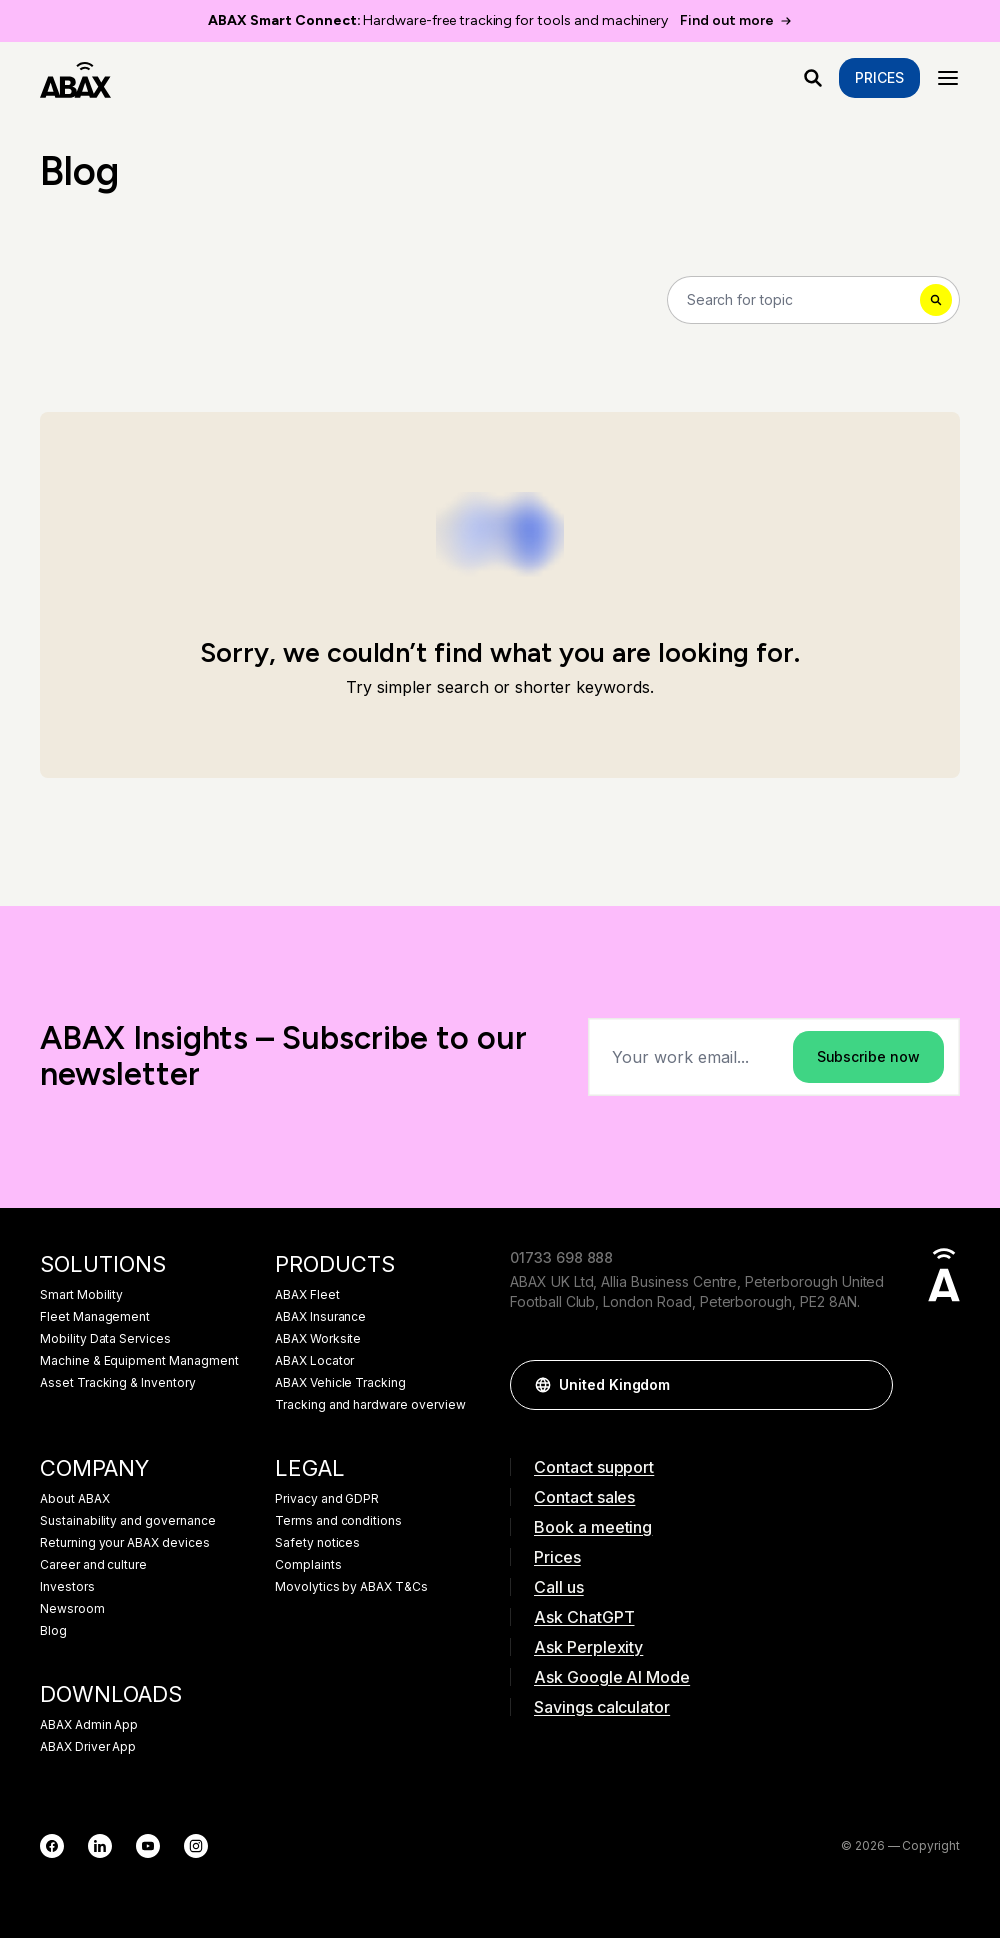 This screenshot has height=1938, width=1000. I want to click on Terms and conditions, so click(338, 1521).